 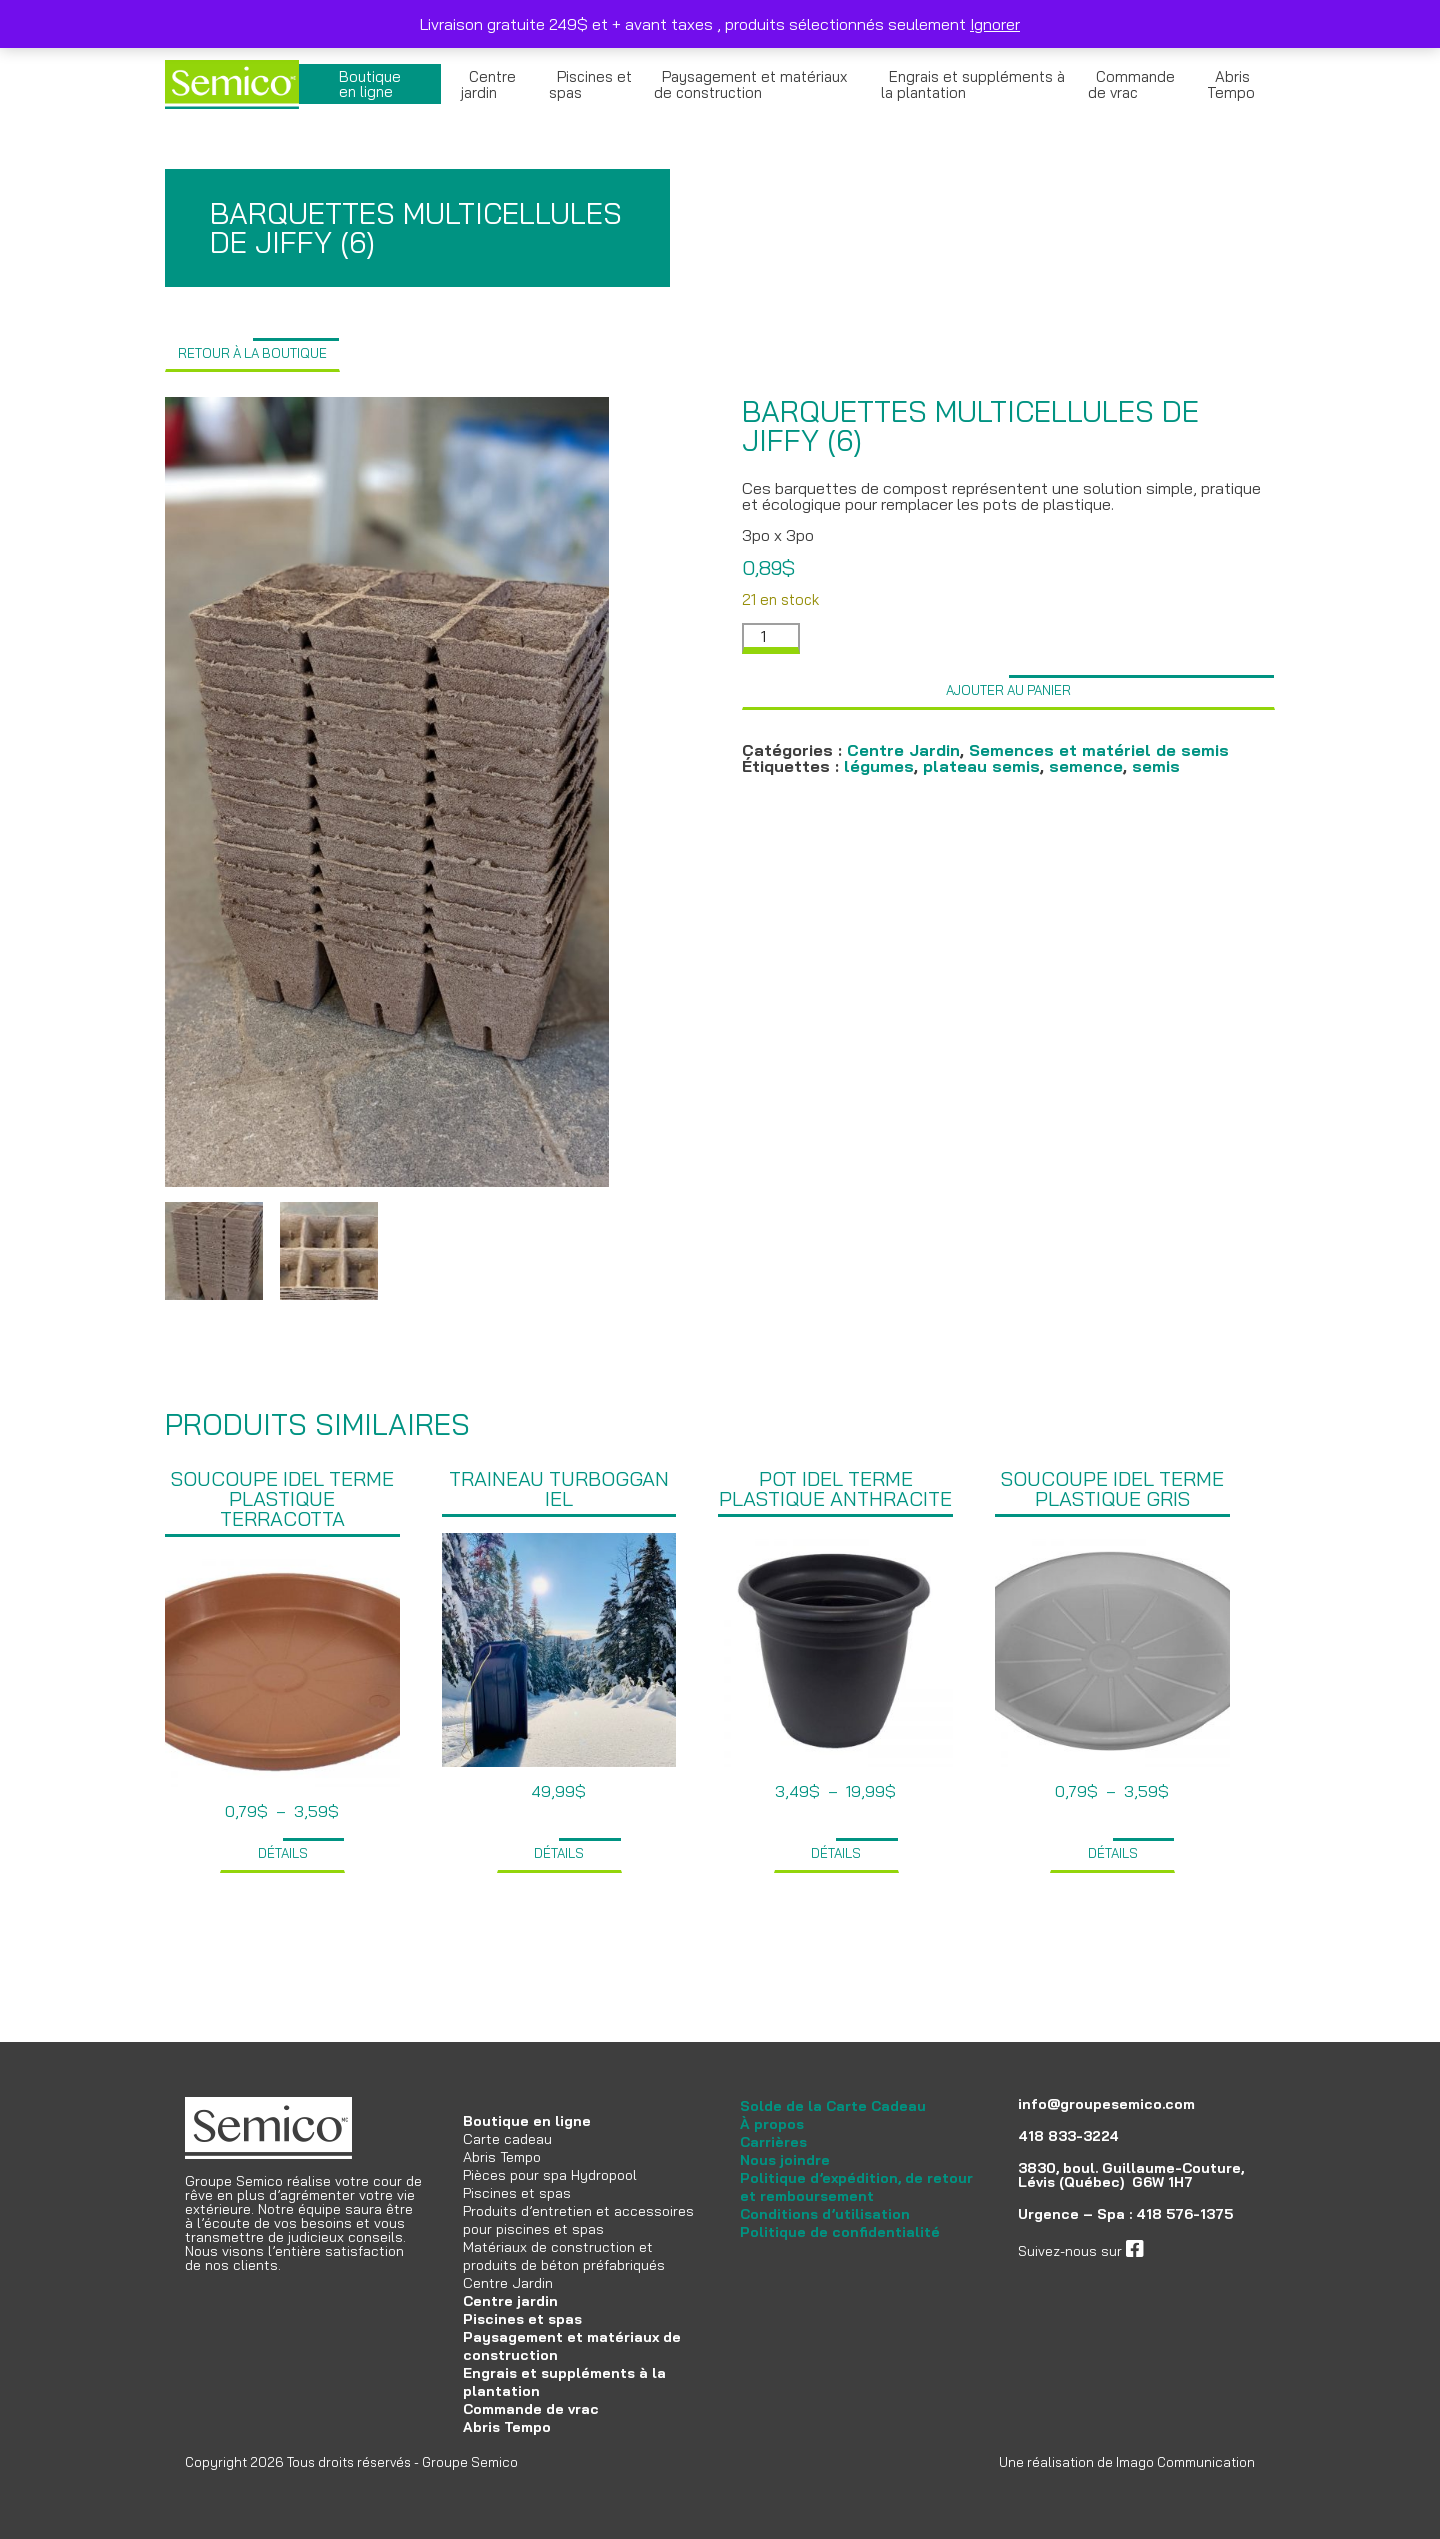 I want to click on Commande de vrac, so click(x=1131, y=84).